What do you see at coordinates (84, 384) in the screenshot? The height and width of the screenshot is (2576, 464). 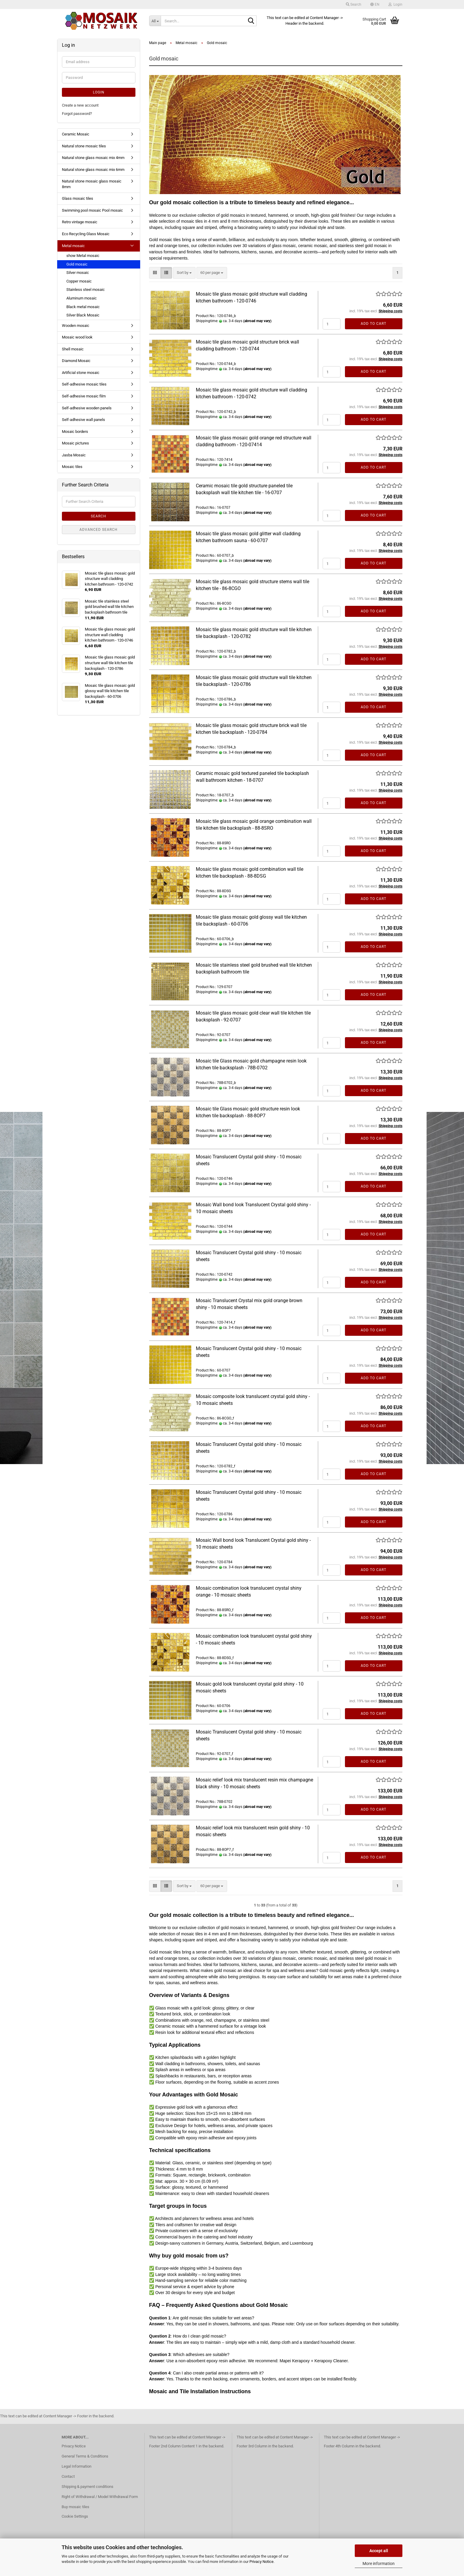 I see `Self-adhesive mosaic tiles` at bounding box center [84, 384].